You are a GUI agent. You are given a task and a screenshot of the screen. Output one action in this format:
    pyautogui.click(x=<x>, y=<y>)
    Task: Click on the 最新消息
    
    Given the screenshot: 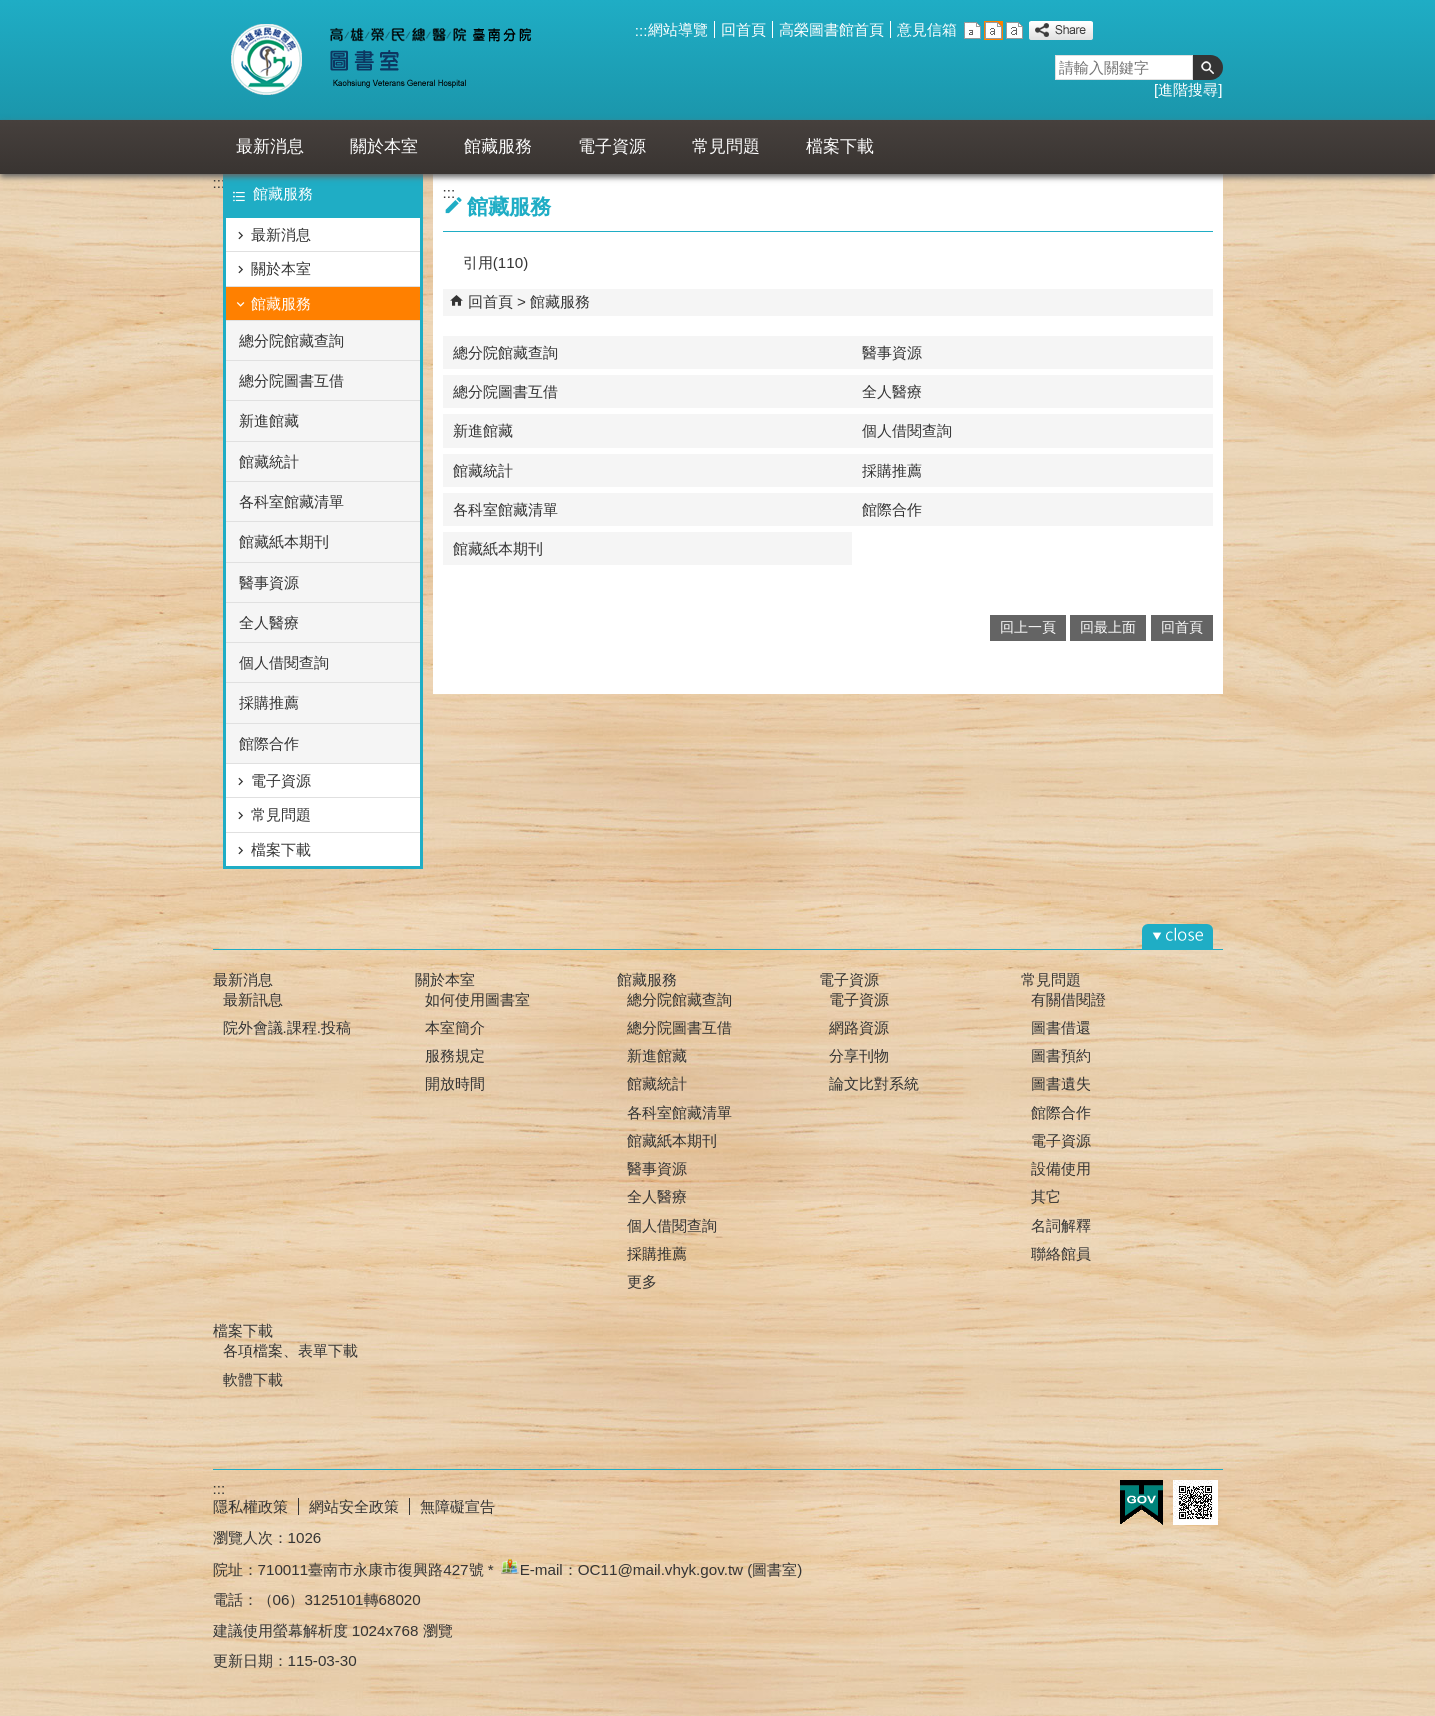 What is the action you would take?
    pyautogui.click(x=270, y=146)
    